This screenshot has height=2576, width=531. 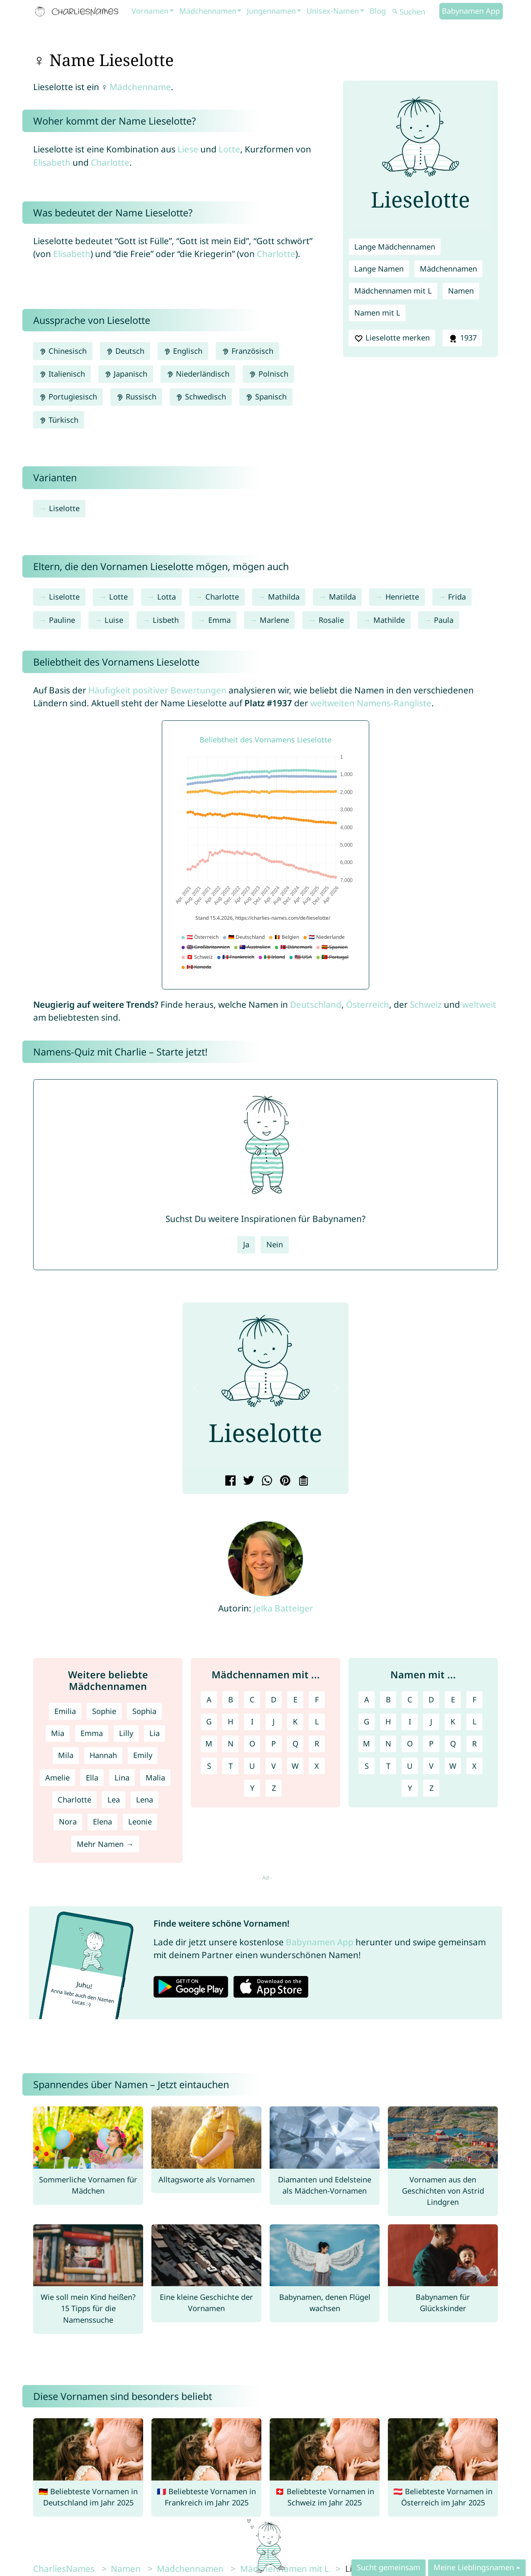 What do you see at coordinates (265, 397) in the screenshot?
I see `Spanisch` at bounding box center [265, 397].